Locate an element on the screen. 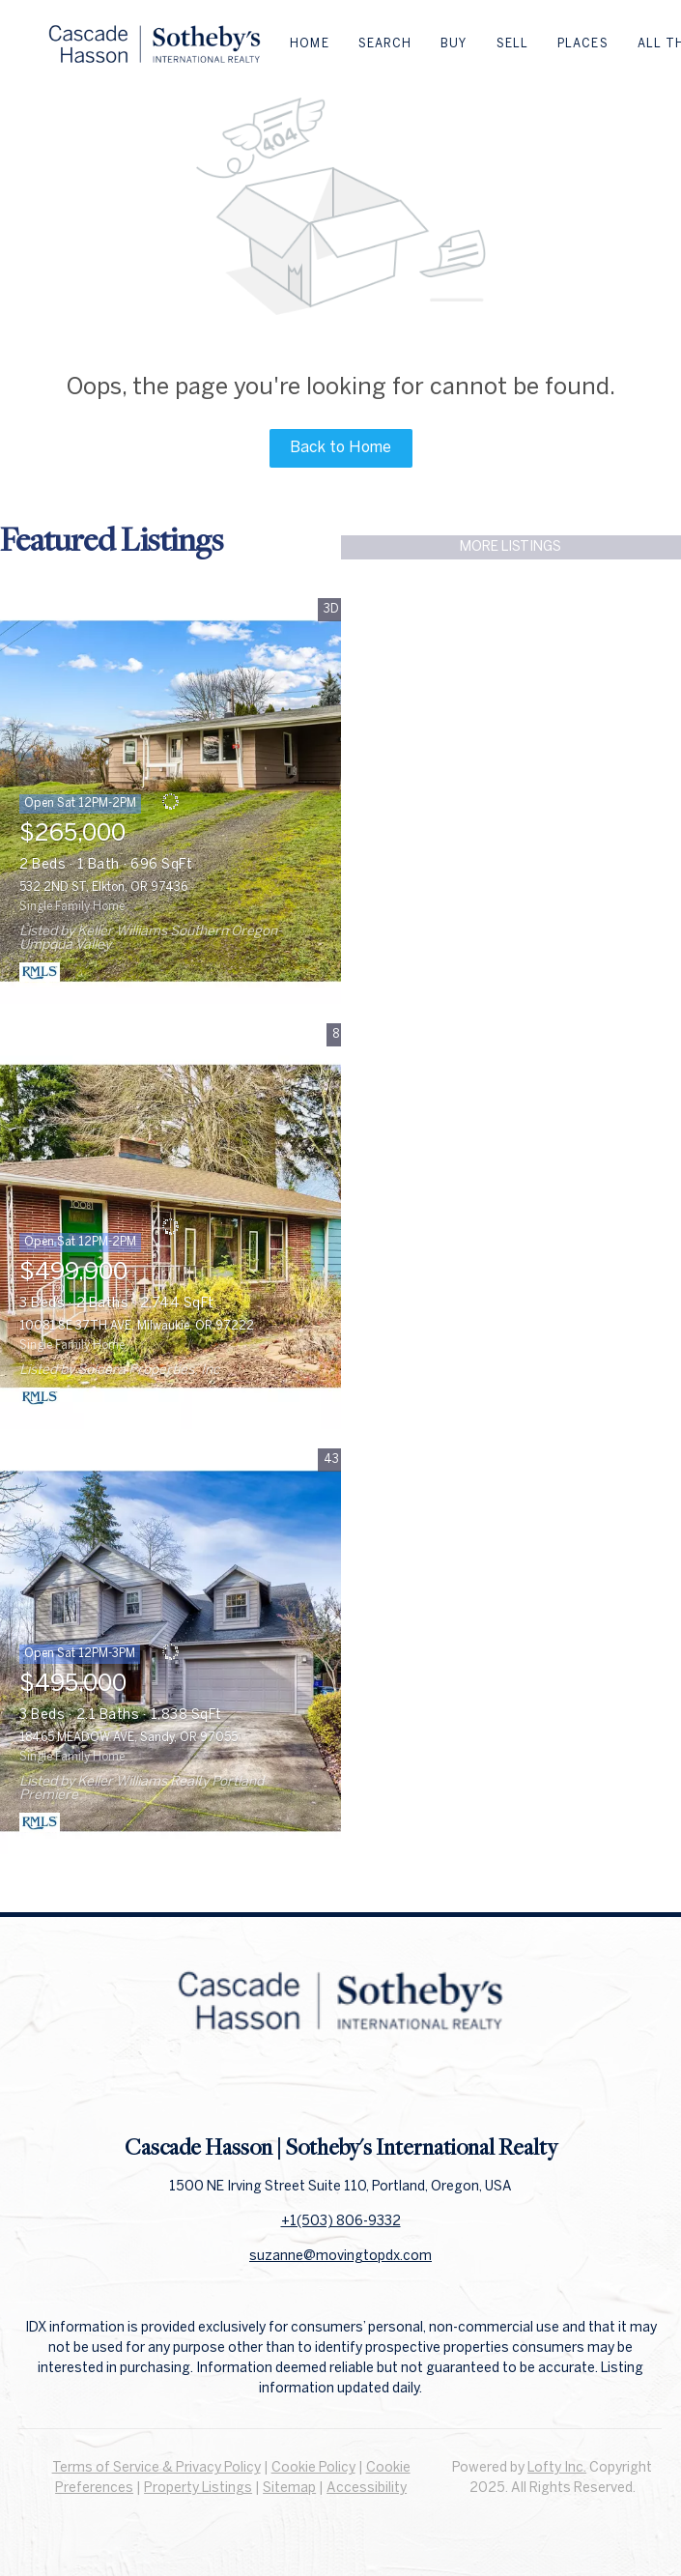 The height and width of the screenshot is (2576, 681). MORE LISTINGS [More Listings] is located at coordinates (510, 547).